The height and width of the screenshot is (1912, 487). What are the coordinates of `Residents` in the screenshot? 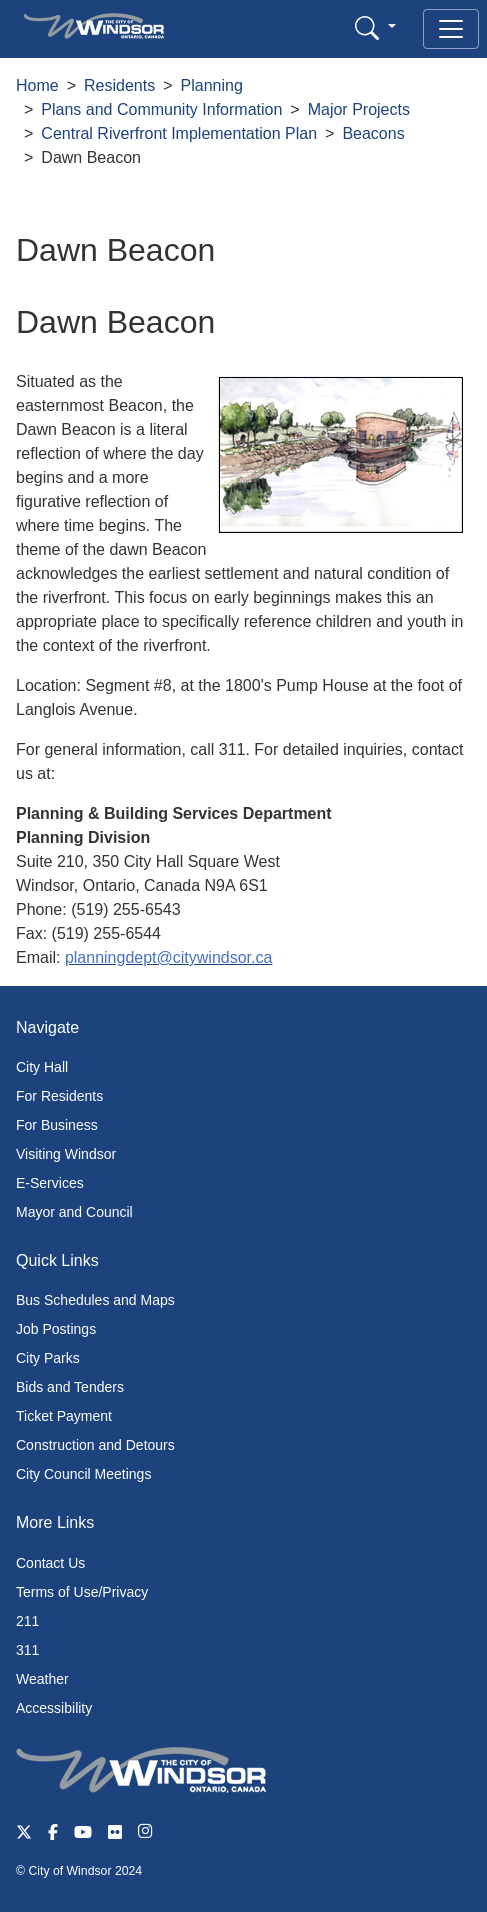 It's located at (119, 85).